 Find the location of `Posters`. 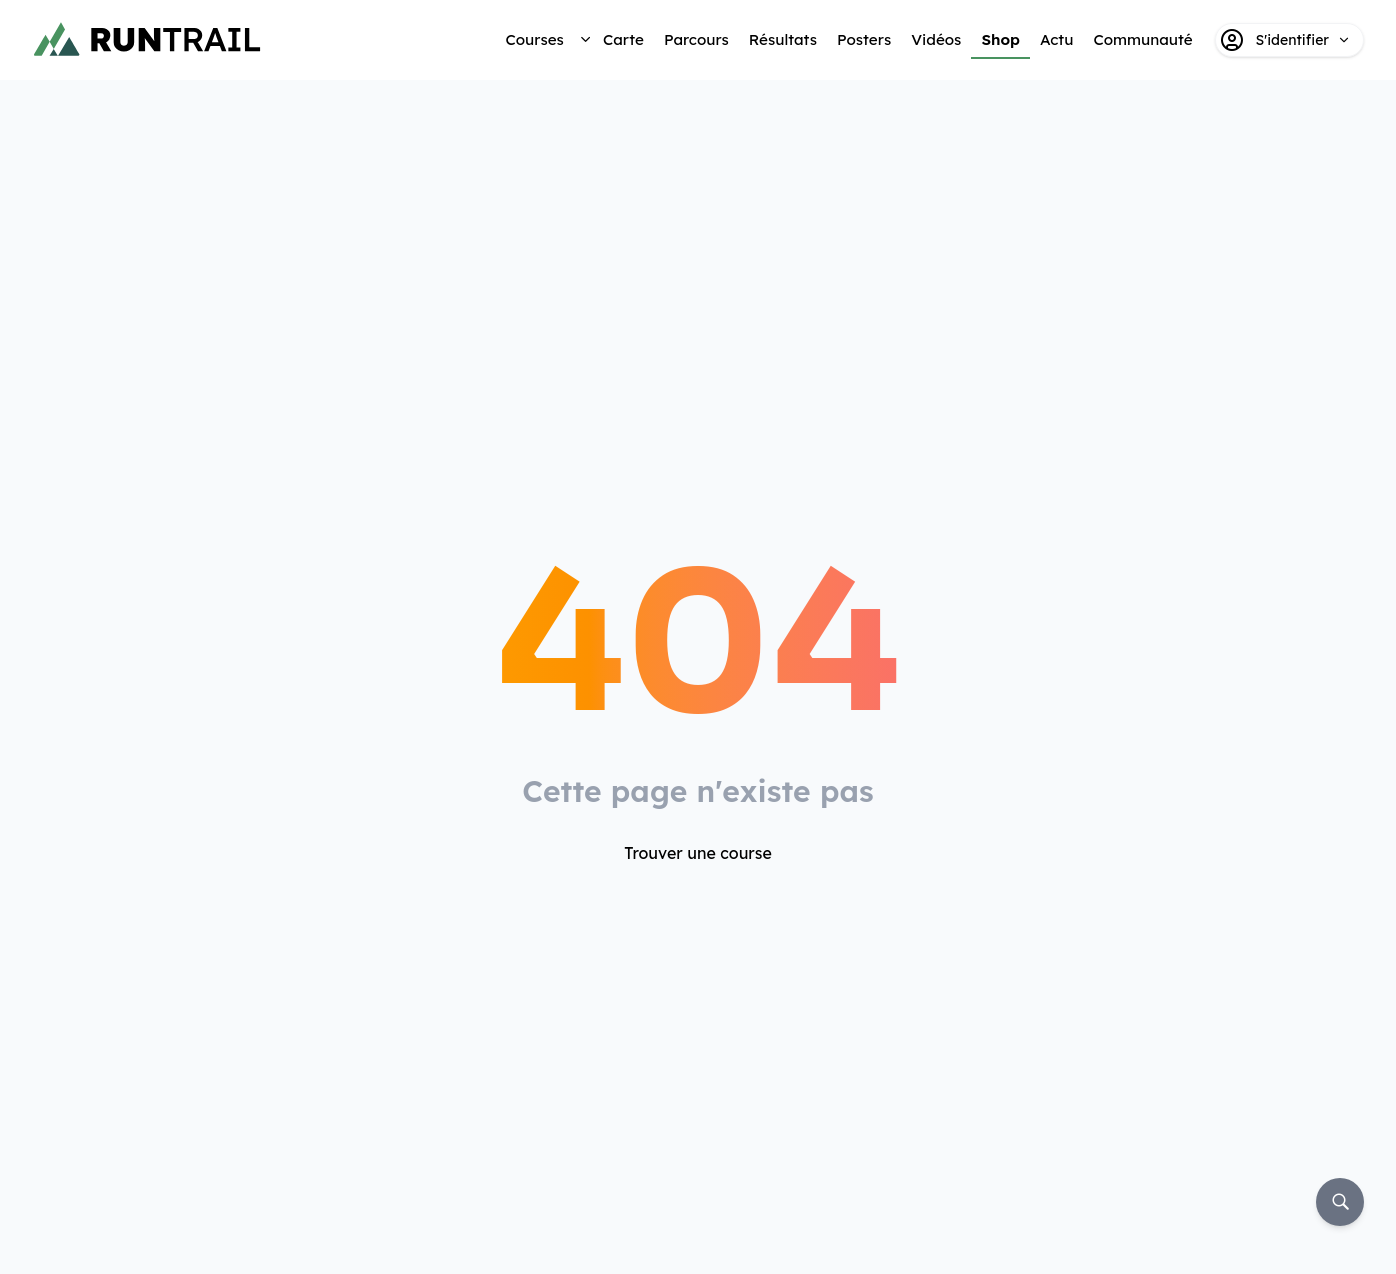

Posters is located at coordinates (864, 39).